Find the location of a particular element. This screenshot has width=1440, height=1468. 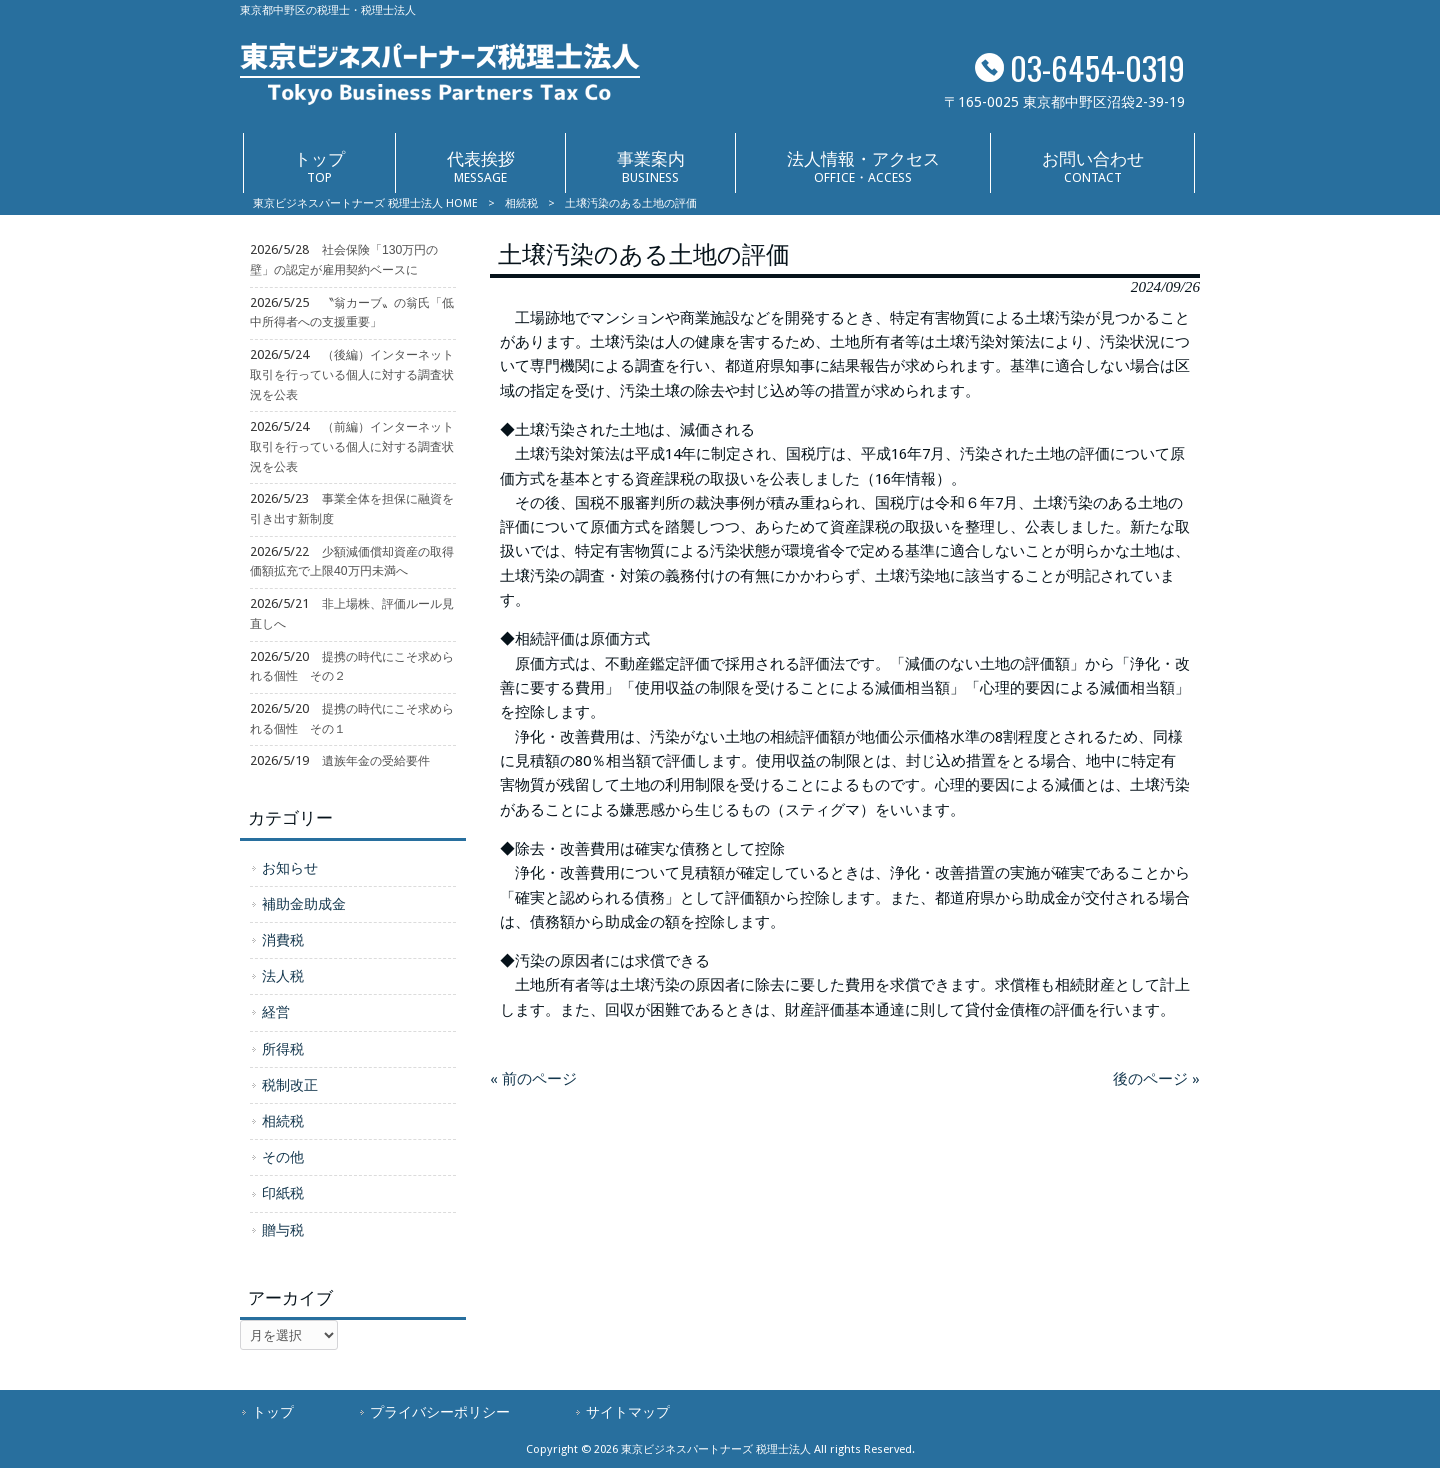

相続税 is located at coordinates (521, 203).